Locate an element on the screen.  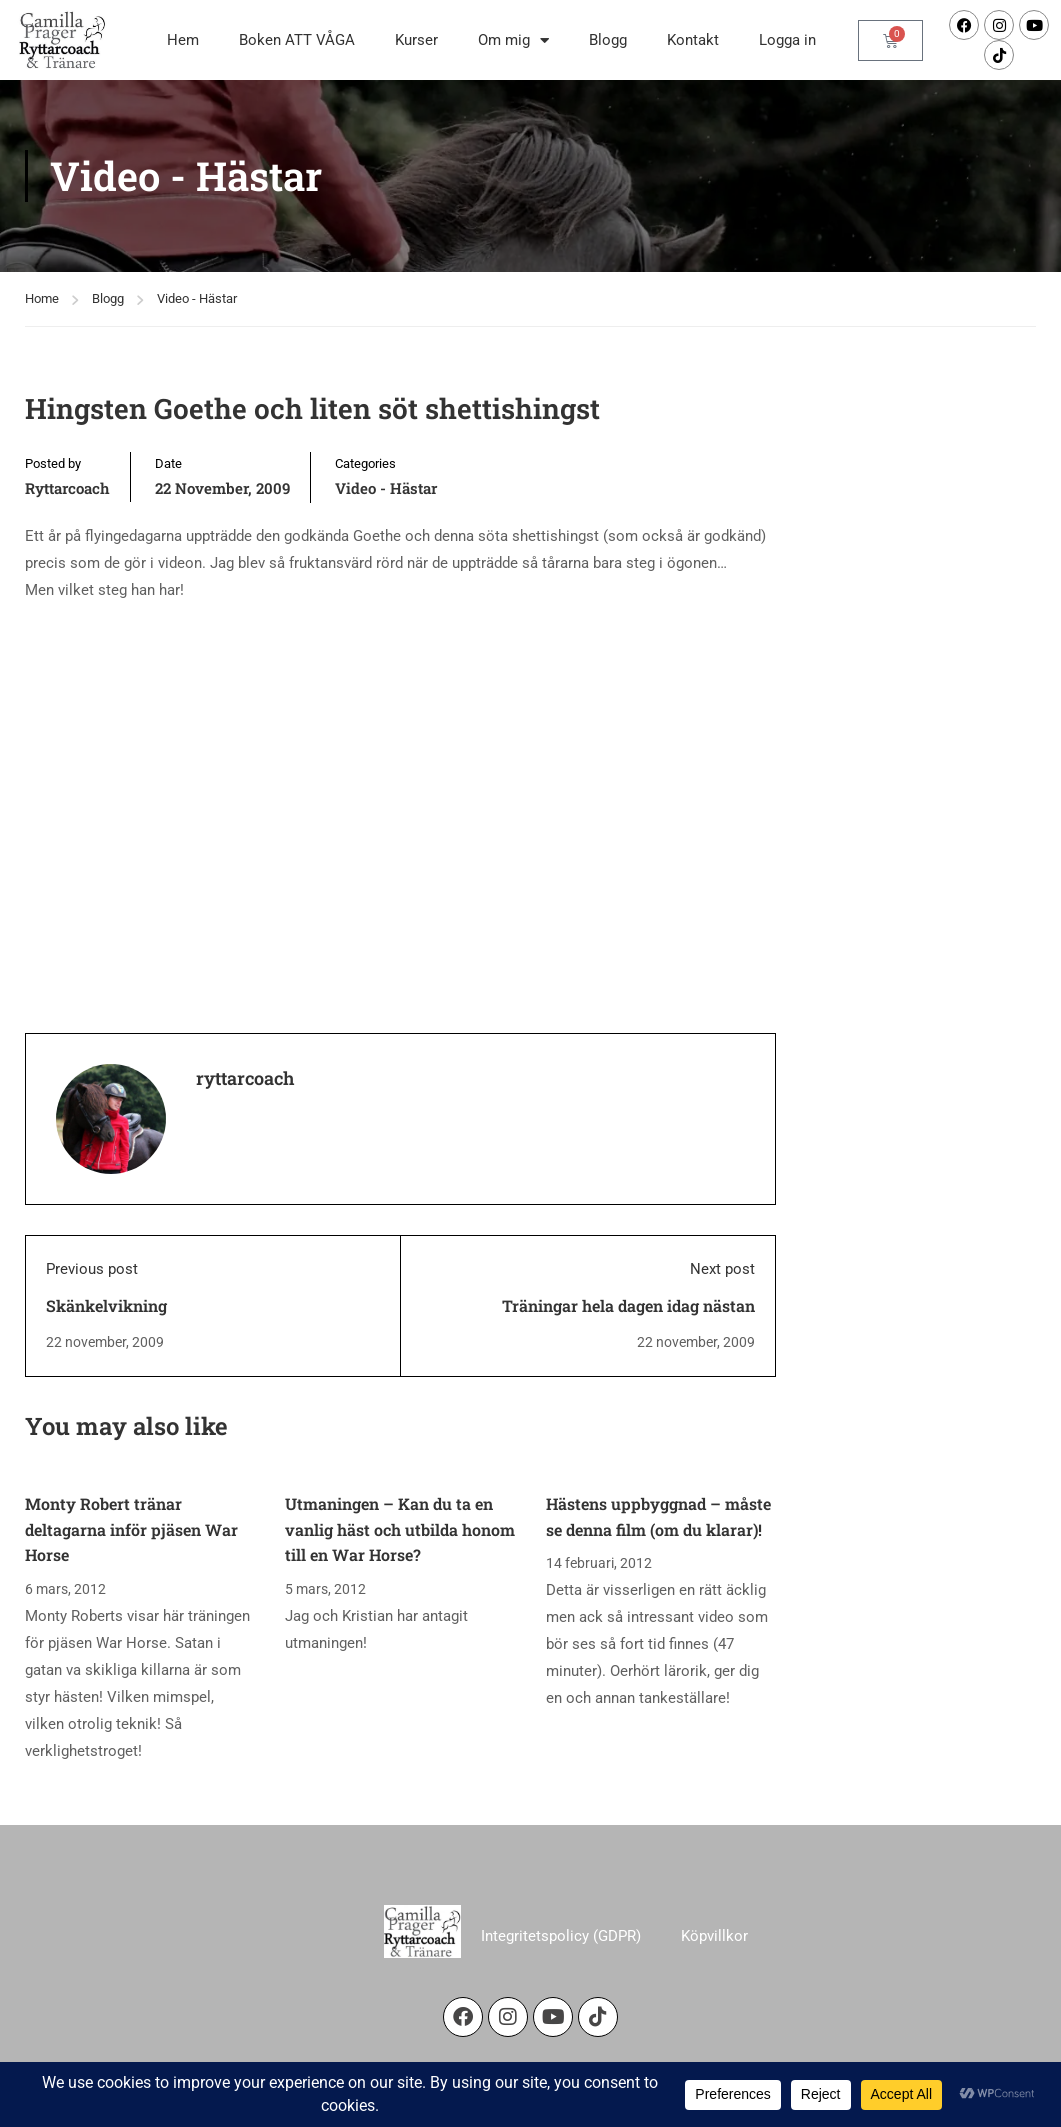
Träningar hela dagen idag nästan is located at coordinates (628, 1305).